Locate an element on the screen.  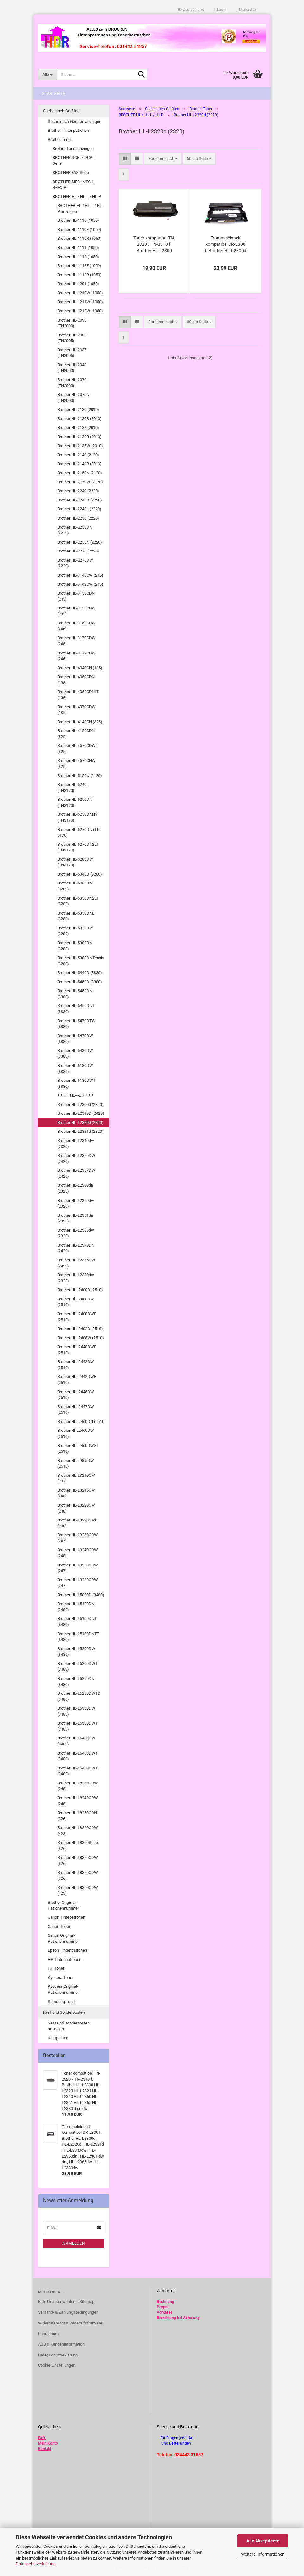
Brother HL-3142CW (246) is located at coordinates (80, 584).